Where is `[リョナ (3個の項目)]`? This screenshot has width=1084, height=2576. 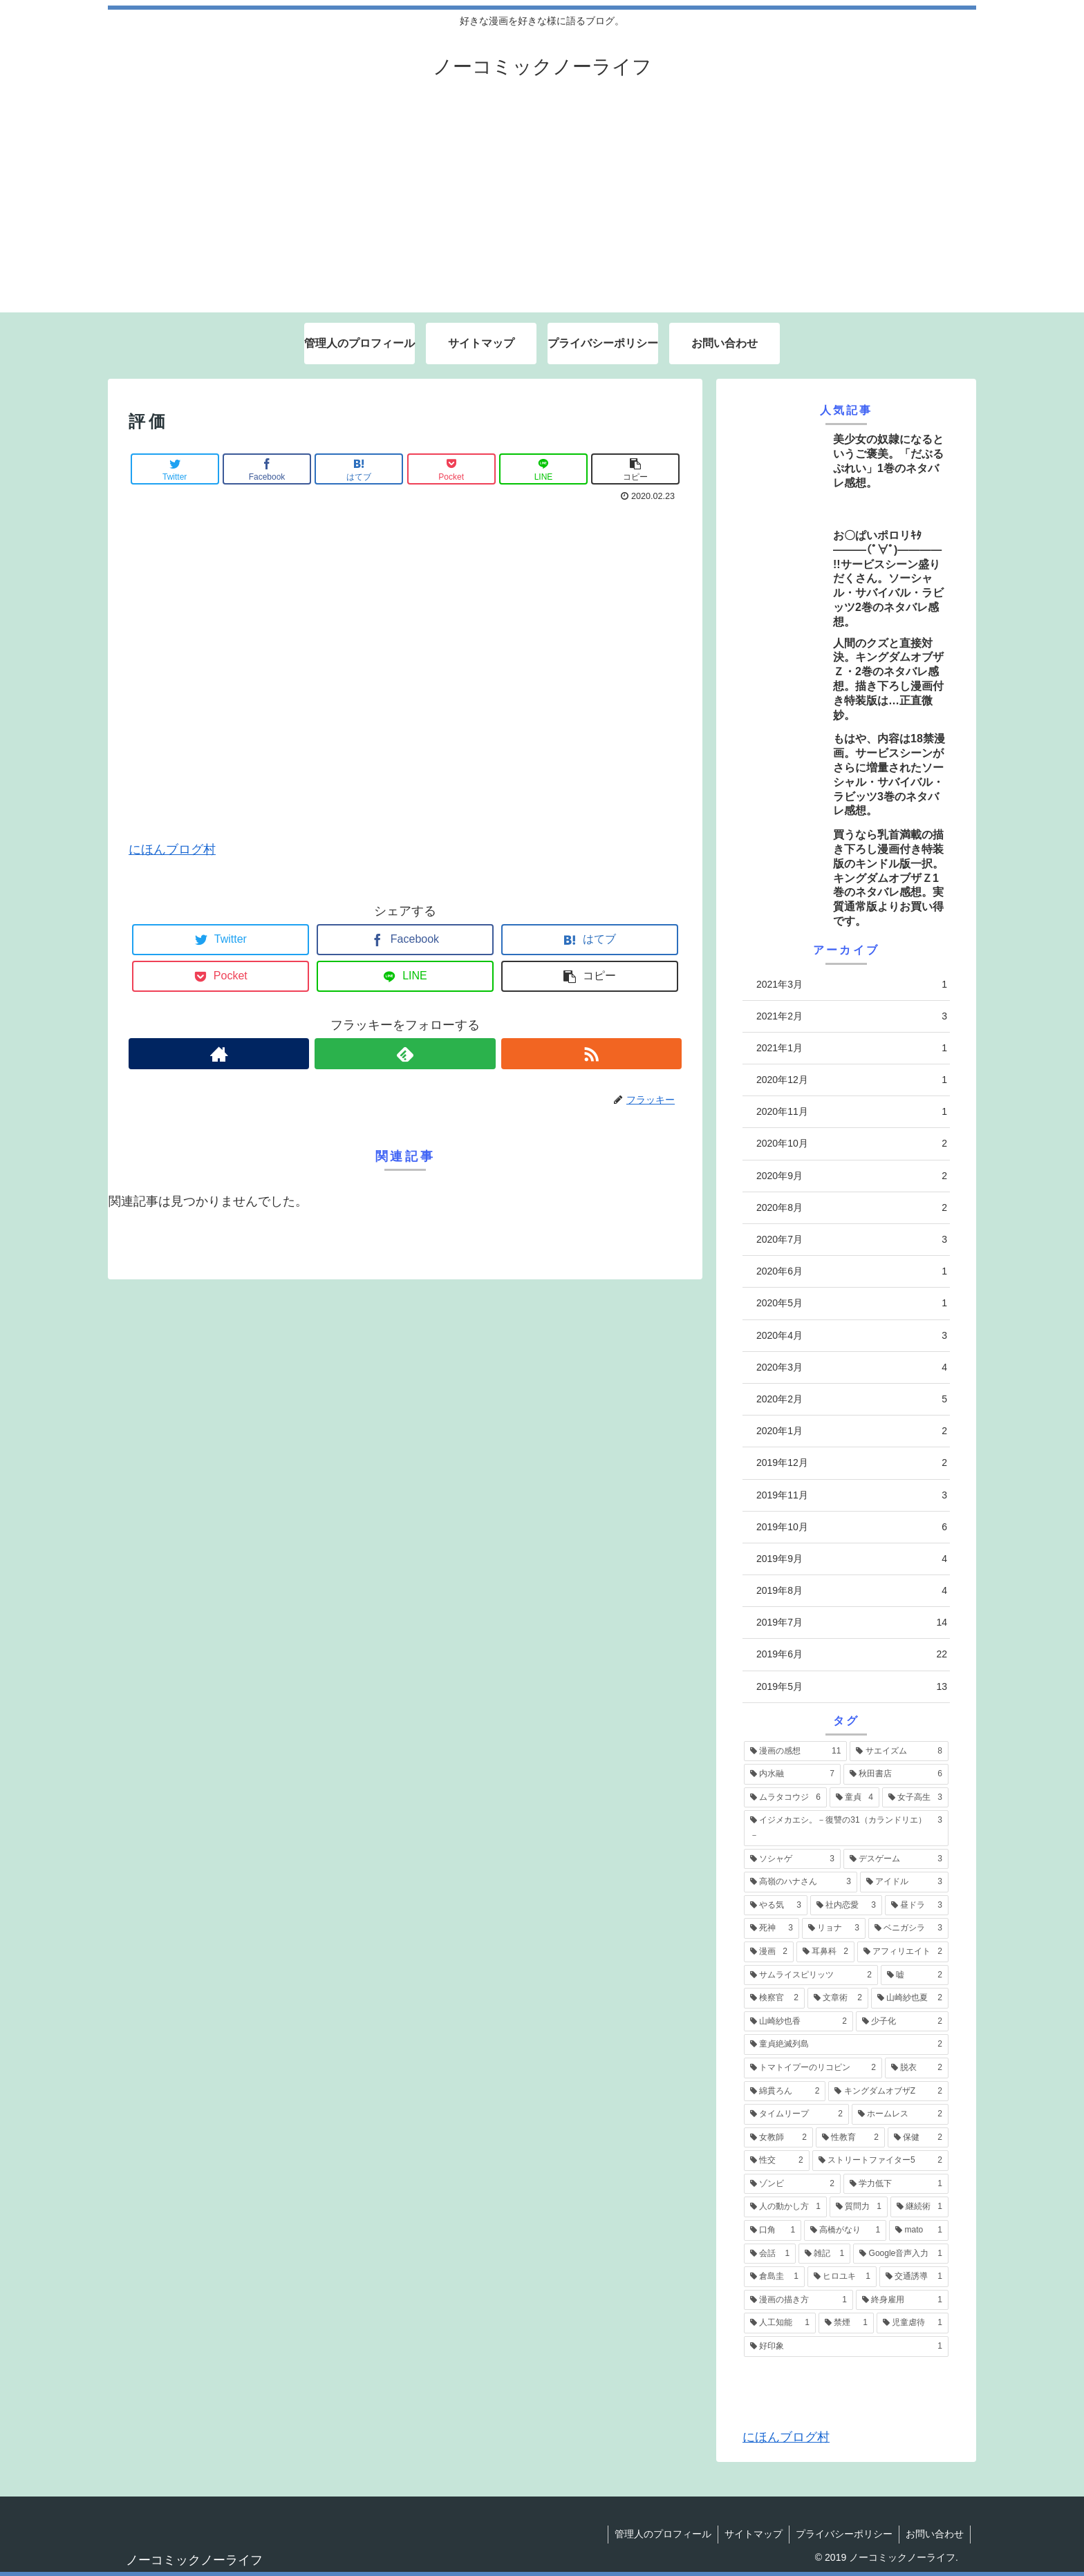 [リョナ (3個の項目)] is located at coordinates (834, 1928).